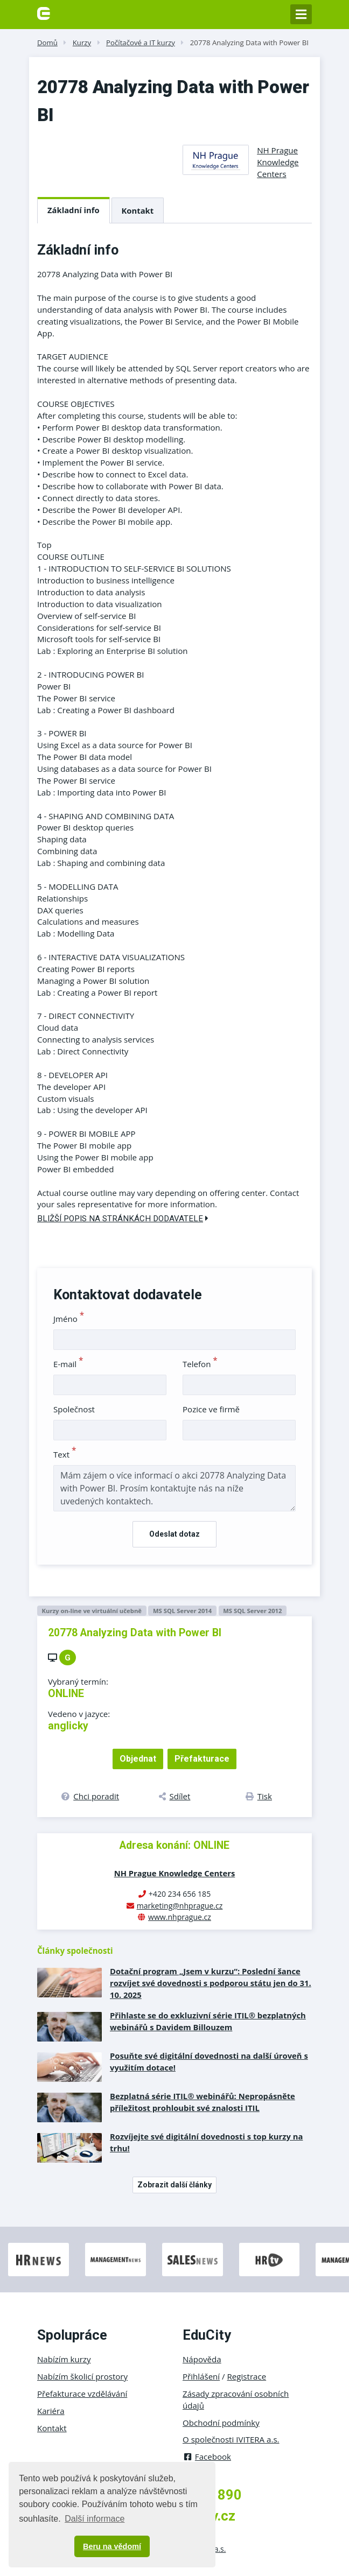 This screenshot has width=349, height=2576. Describe the element at coordinates (82, 2376) in the screenshot. I see `Nabízím školicí prostory` at that location.